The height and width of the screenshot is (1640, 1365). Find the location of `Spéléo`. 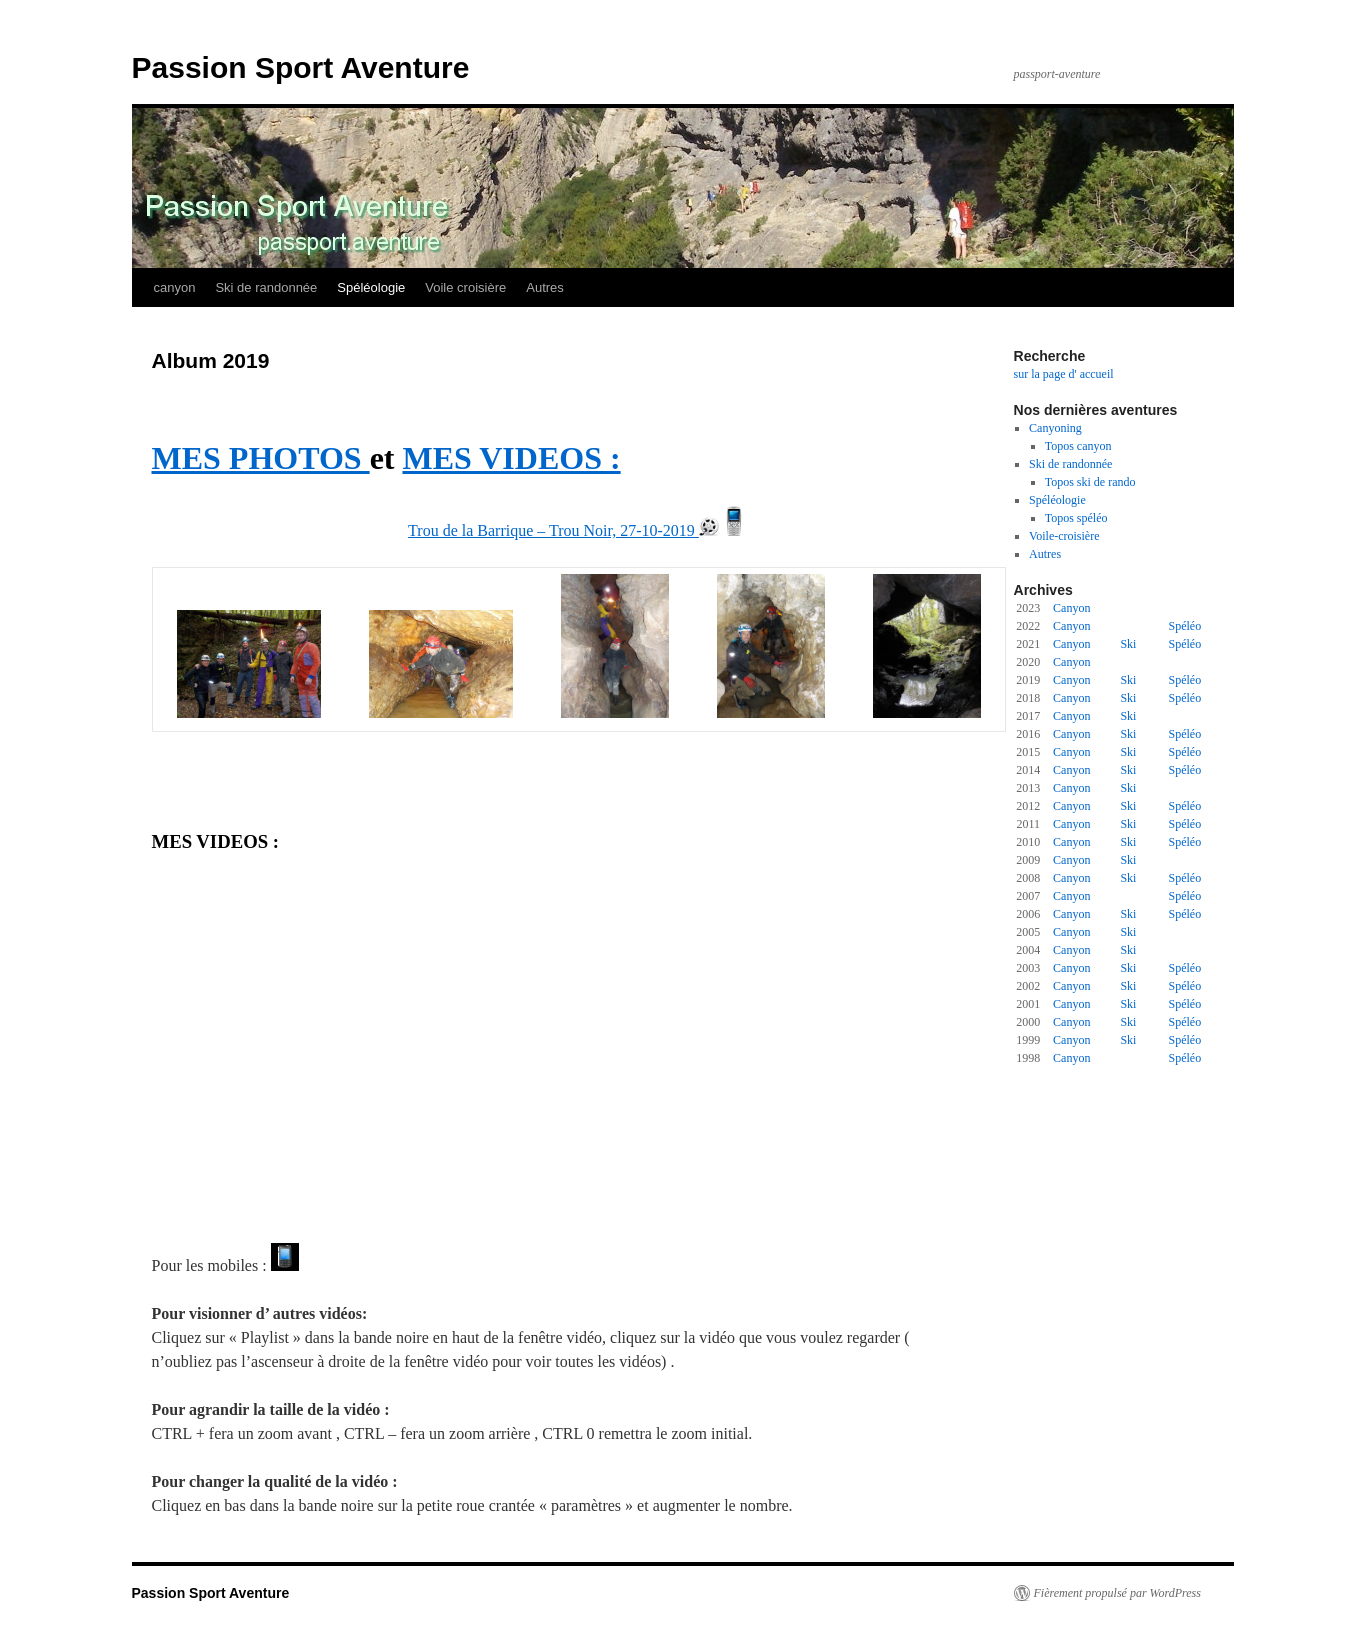

Spéléo is located at coordinates (1185, 626).